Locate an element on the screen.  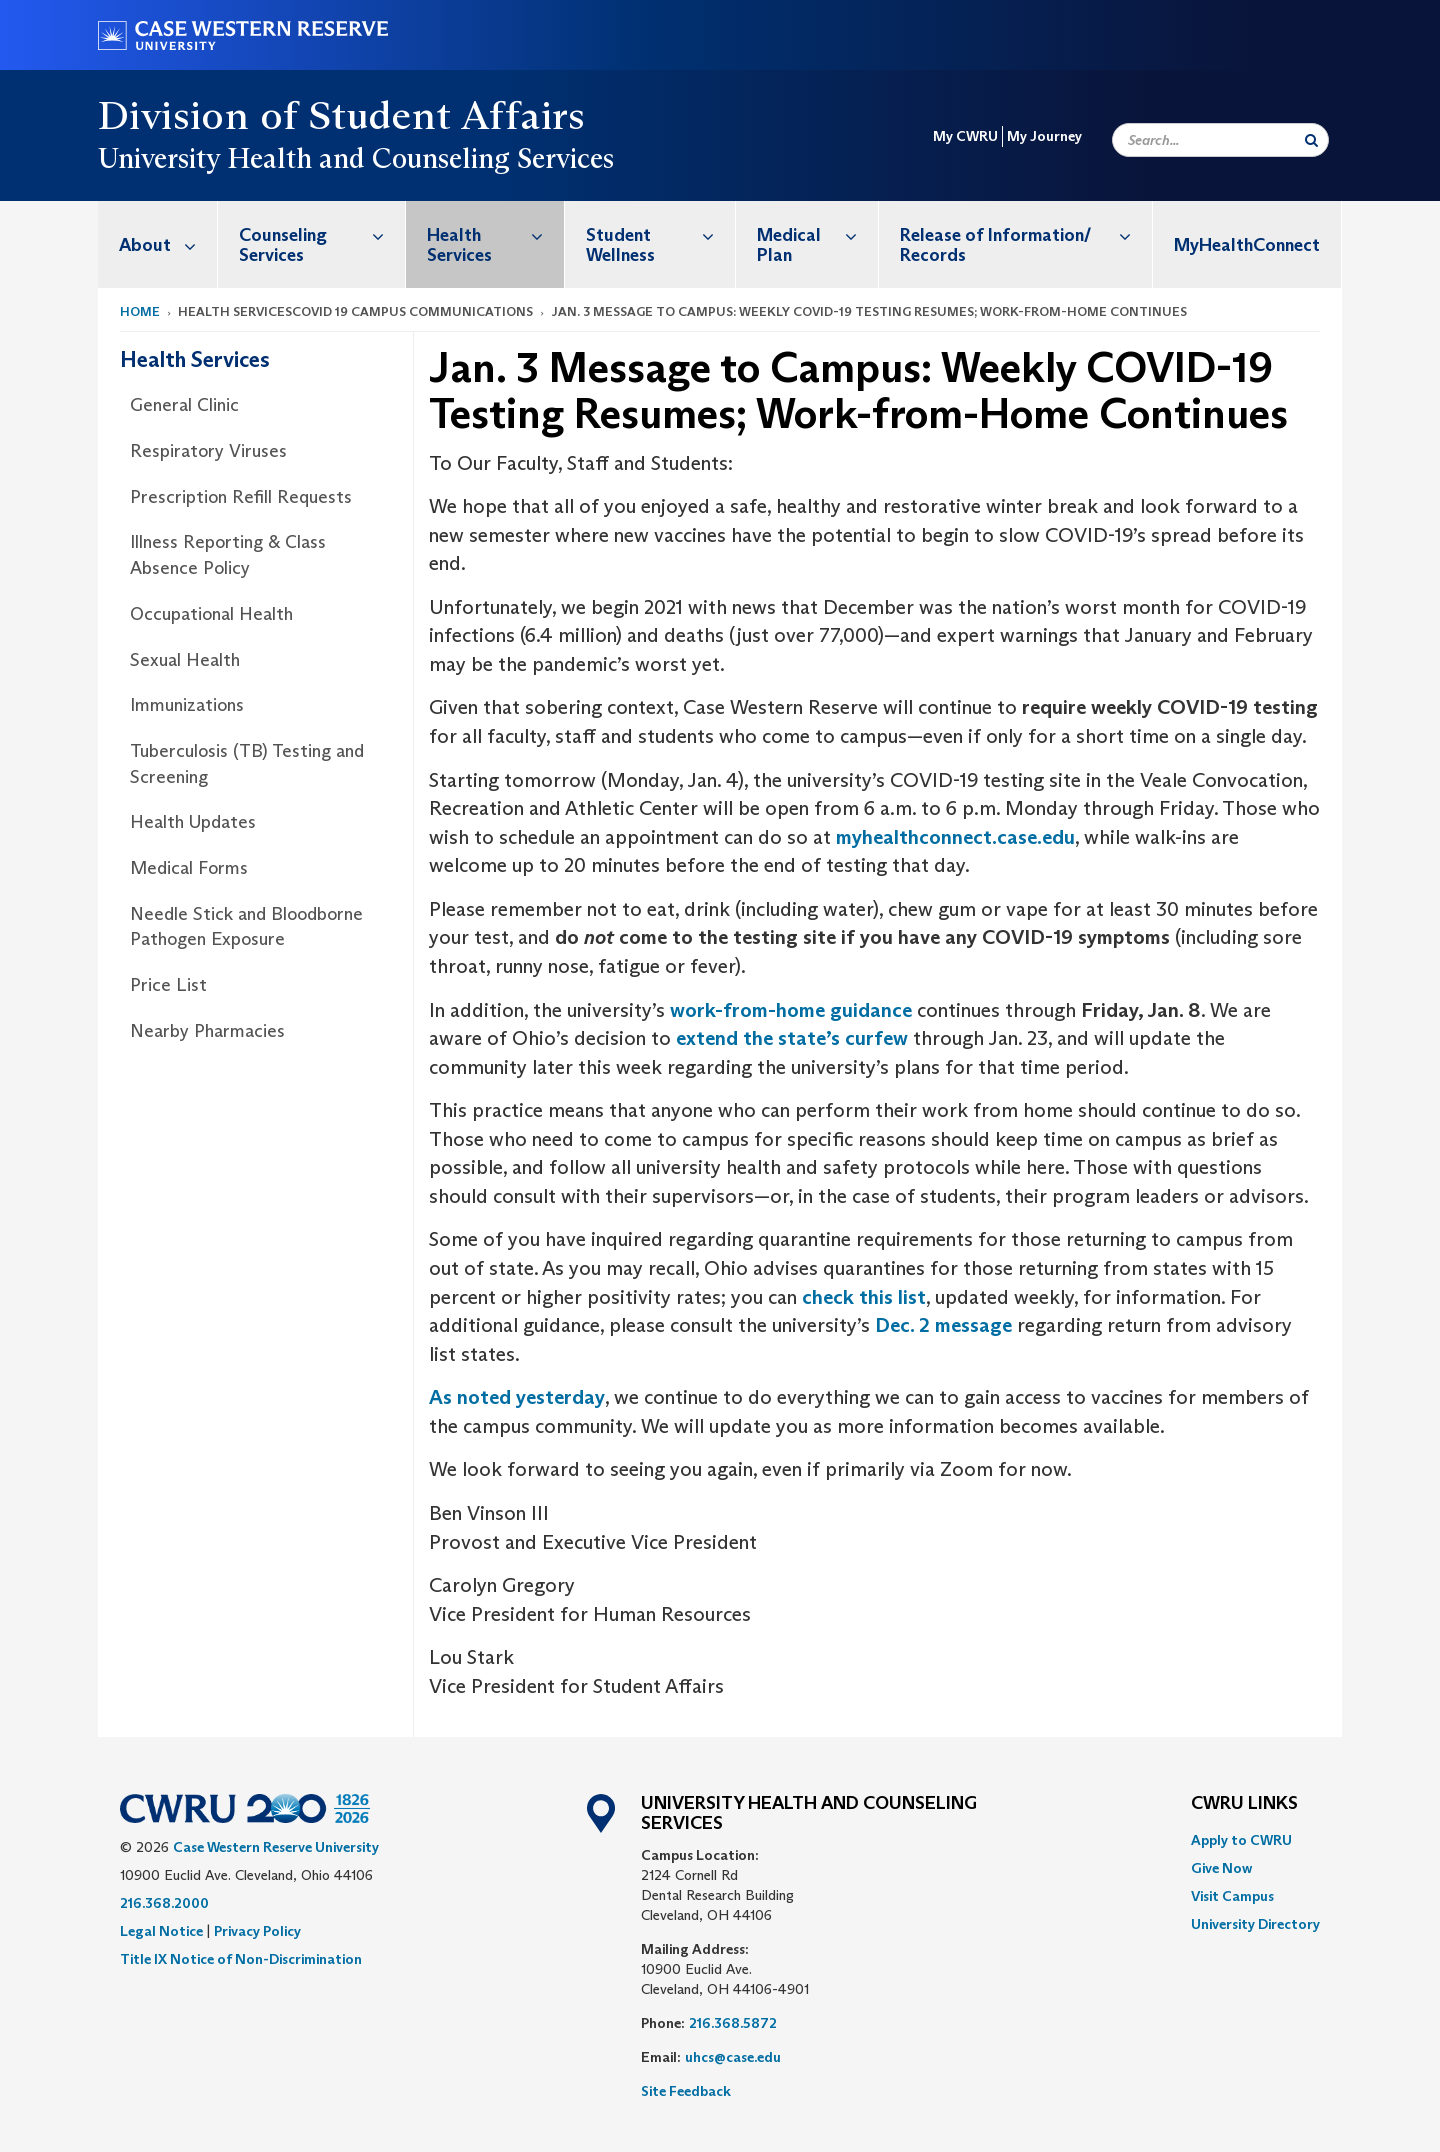
Title IX Notice of Non-Discrimination is located at coordinates (241, 1959).